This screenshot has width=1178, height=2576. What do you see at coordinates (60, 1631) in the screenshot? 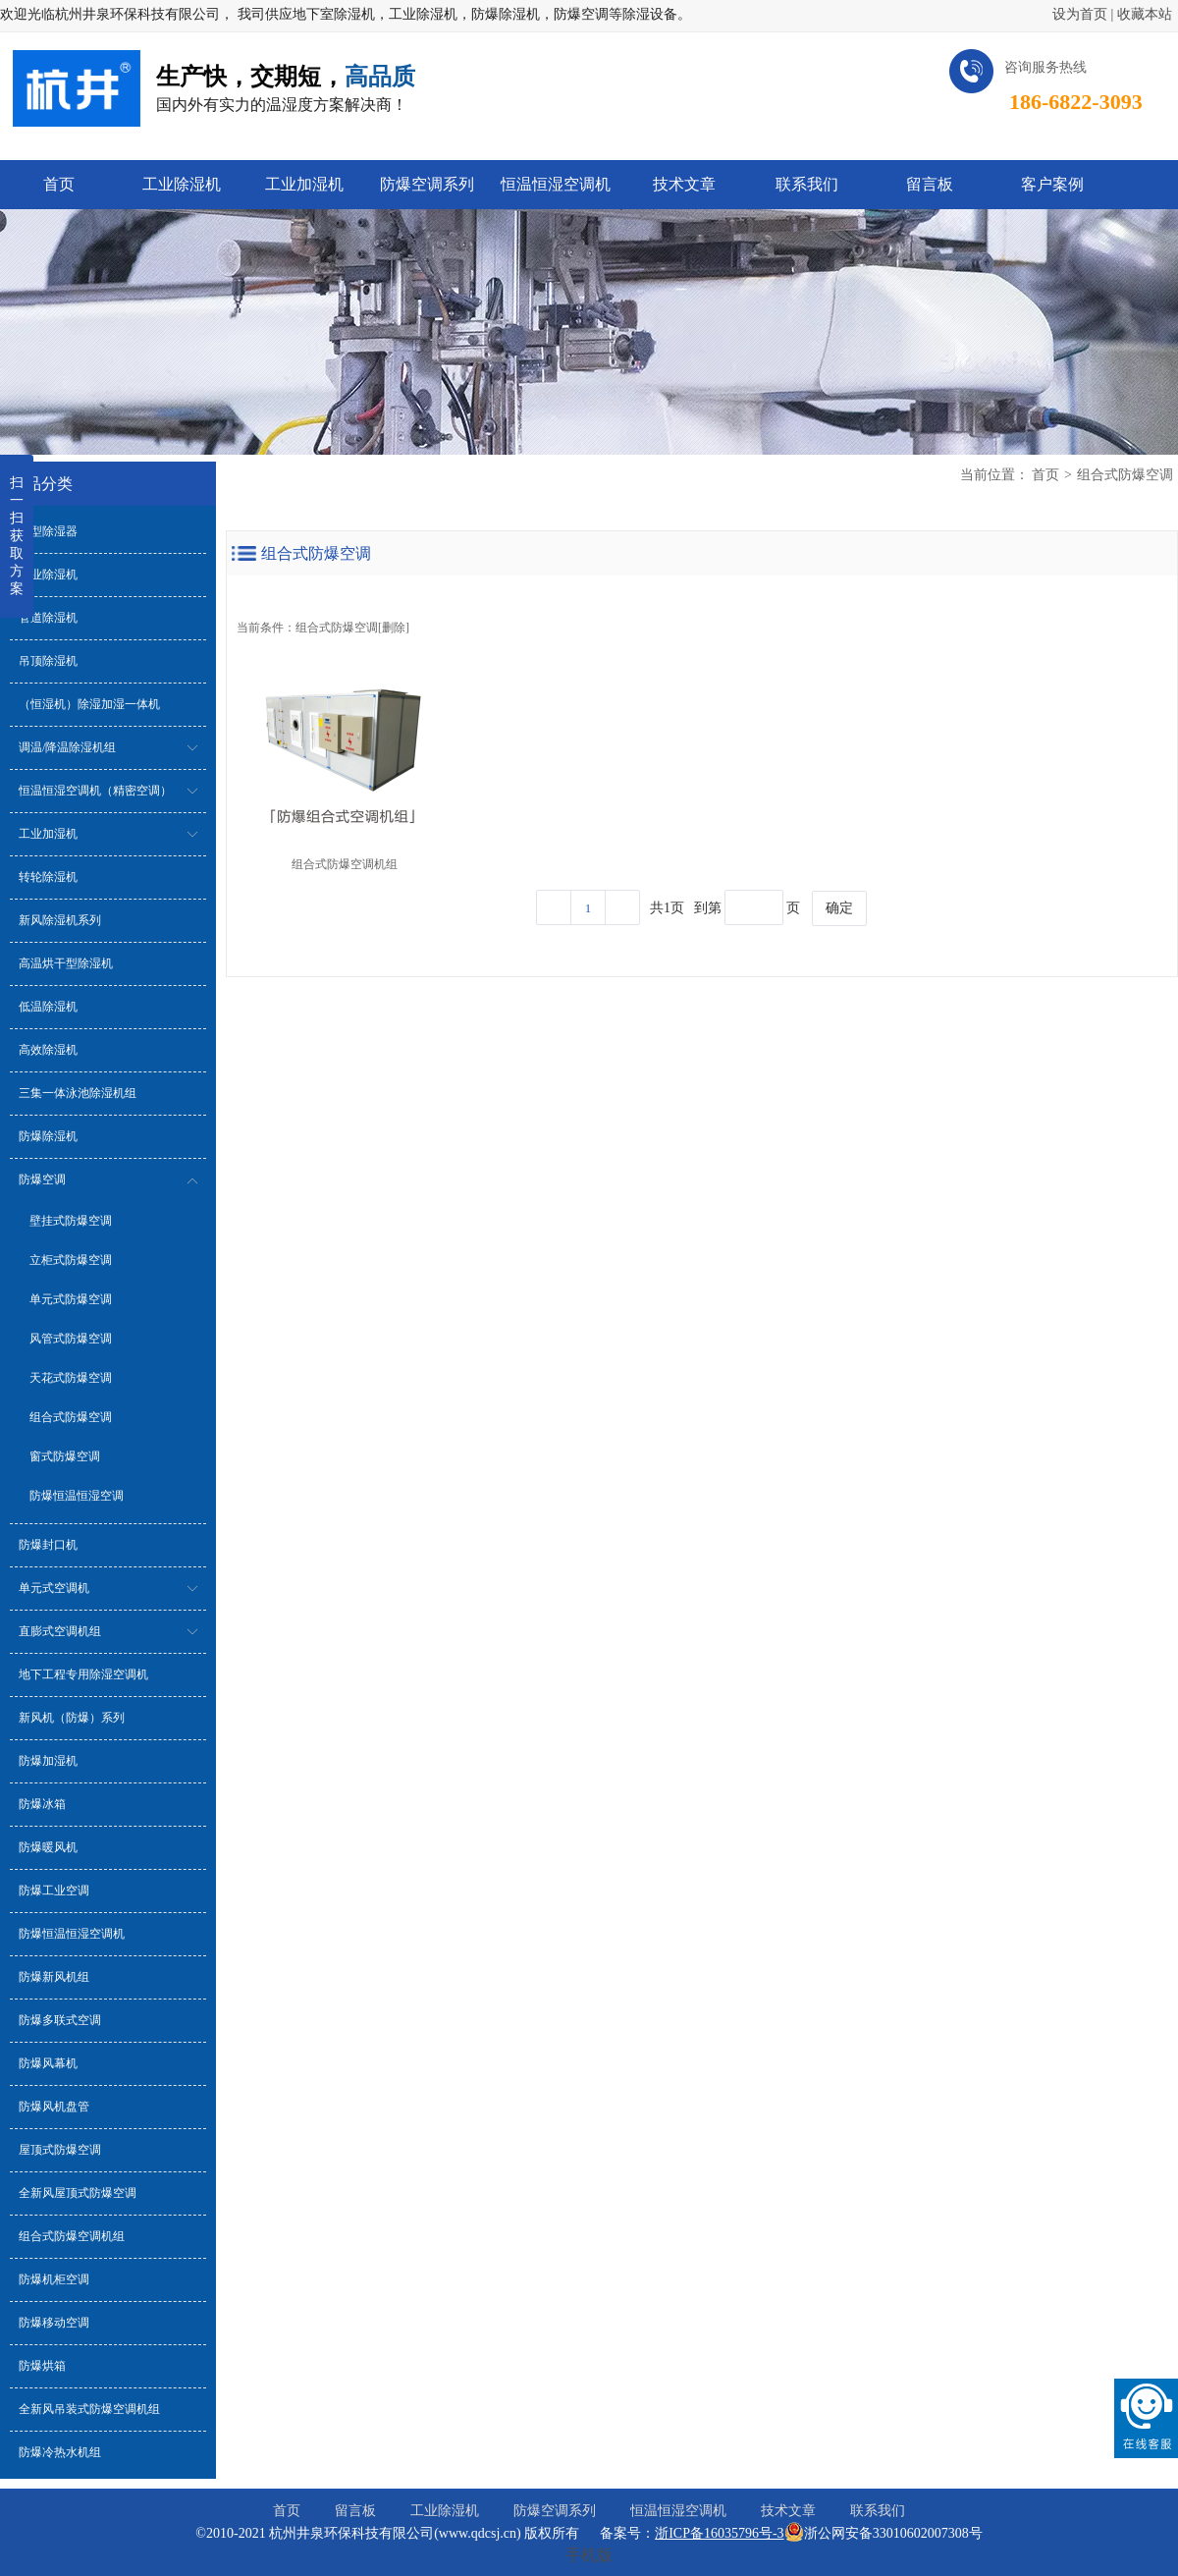
I see `直膨式空调机组` at bounding box center [60, 1631].